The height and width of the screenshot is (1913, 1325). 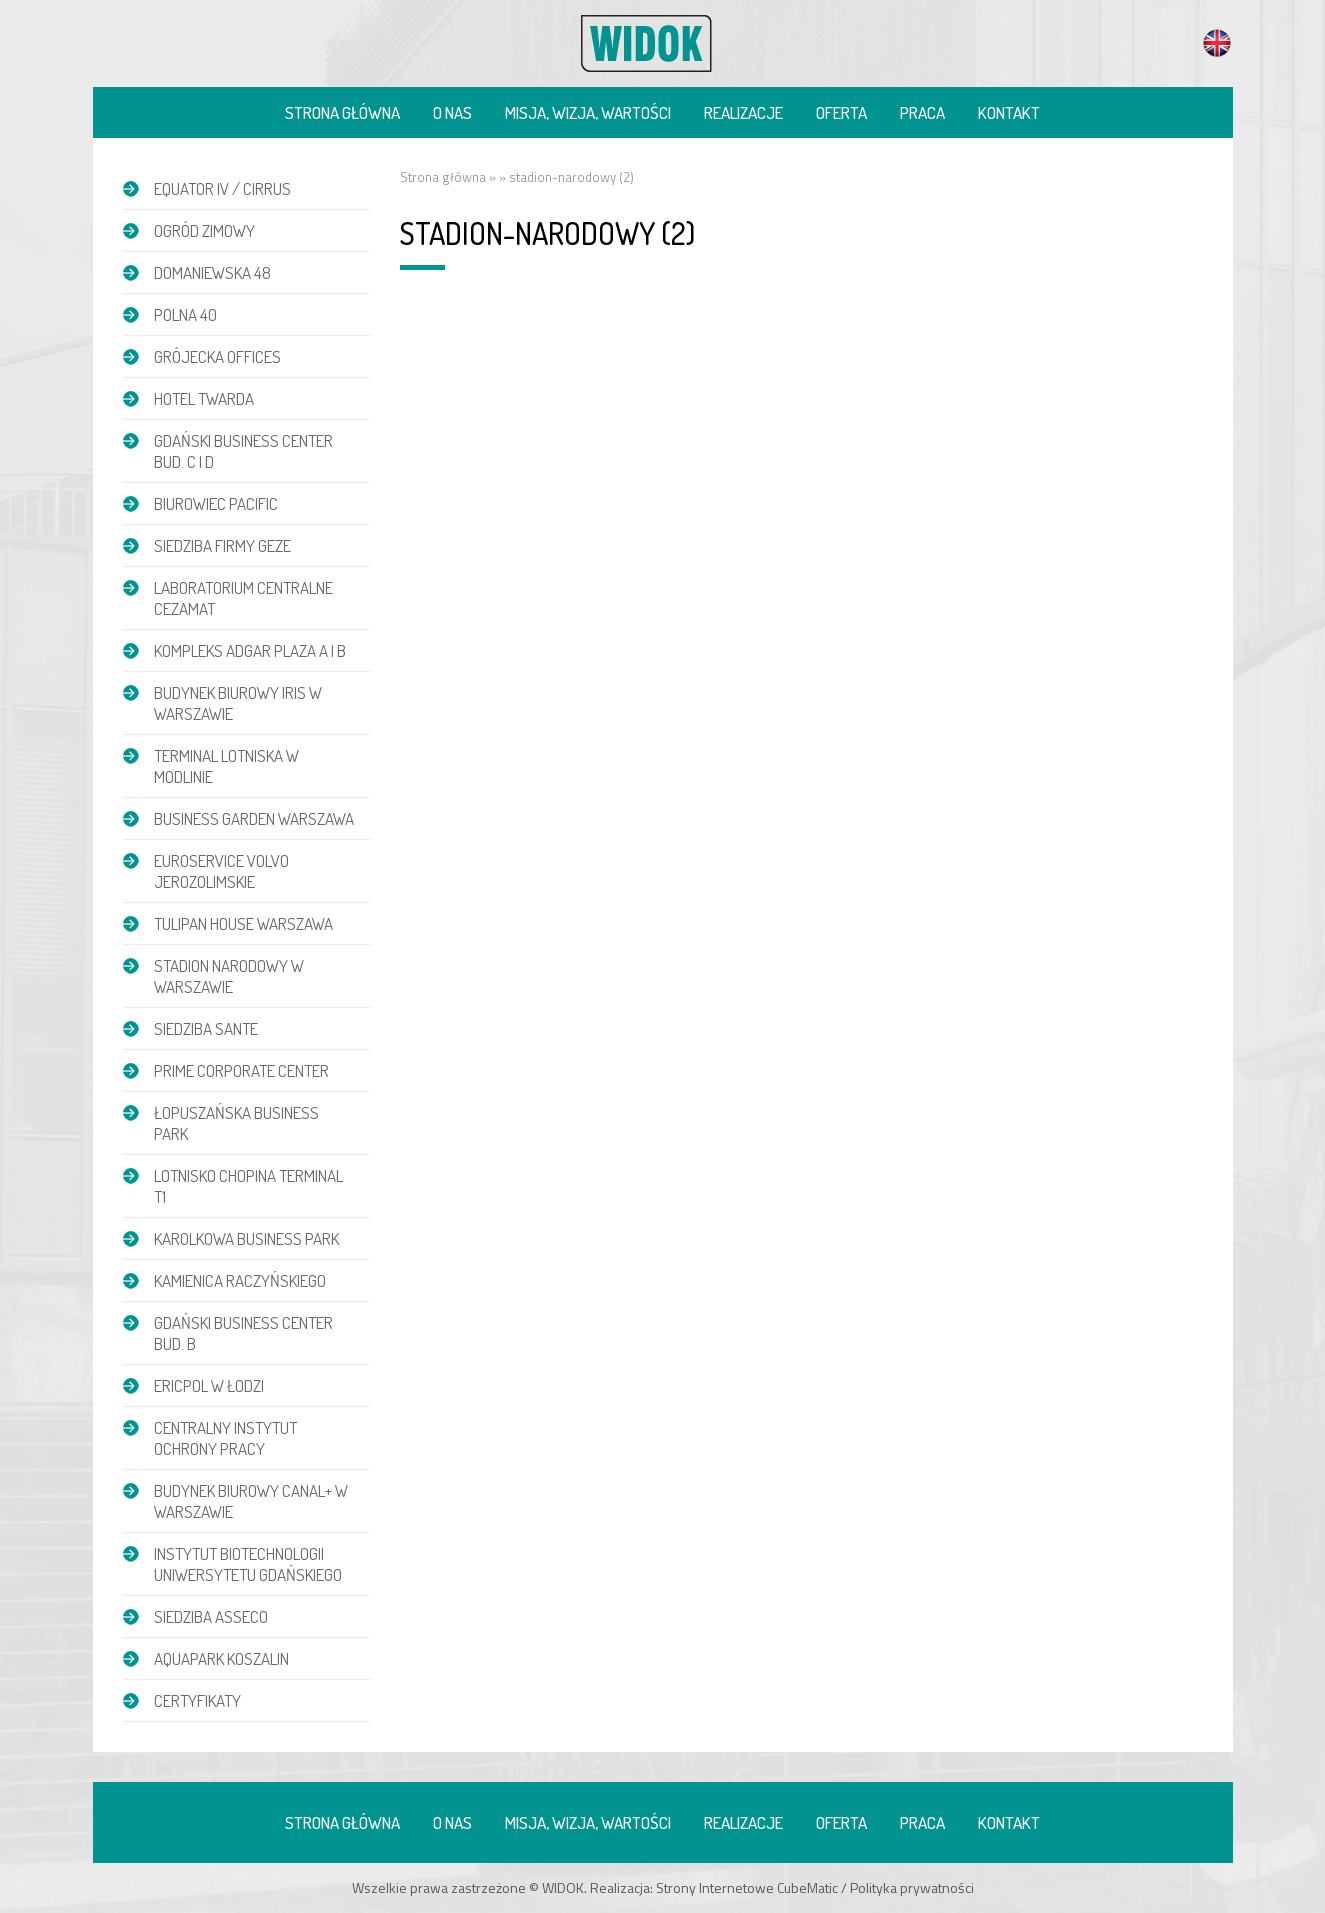 What do you see at coordinates (221, 1658) in the screenshot?
I see `Aquapark Koszalin` at bounding box center [221, 1658].